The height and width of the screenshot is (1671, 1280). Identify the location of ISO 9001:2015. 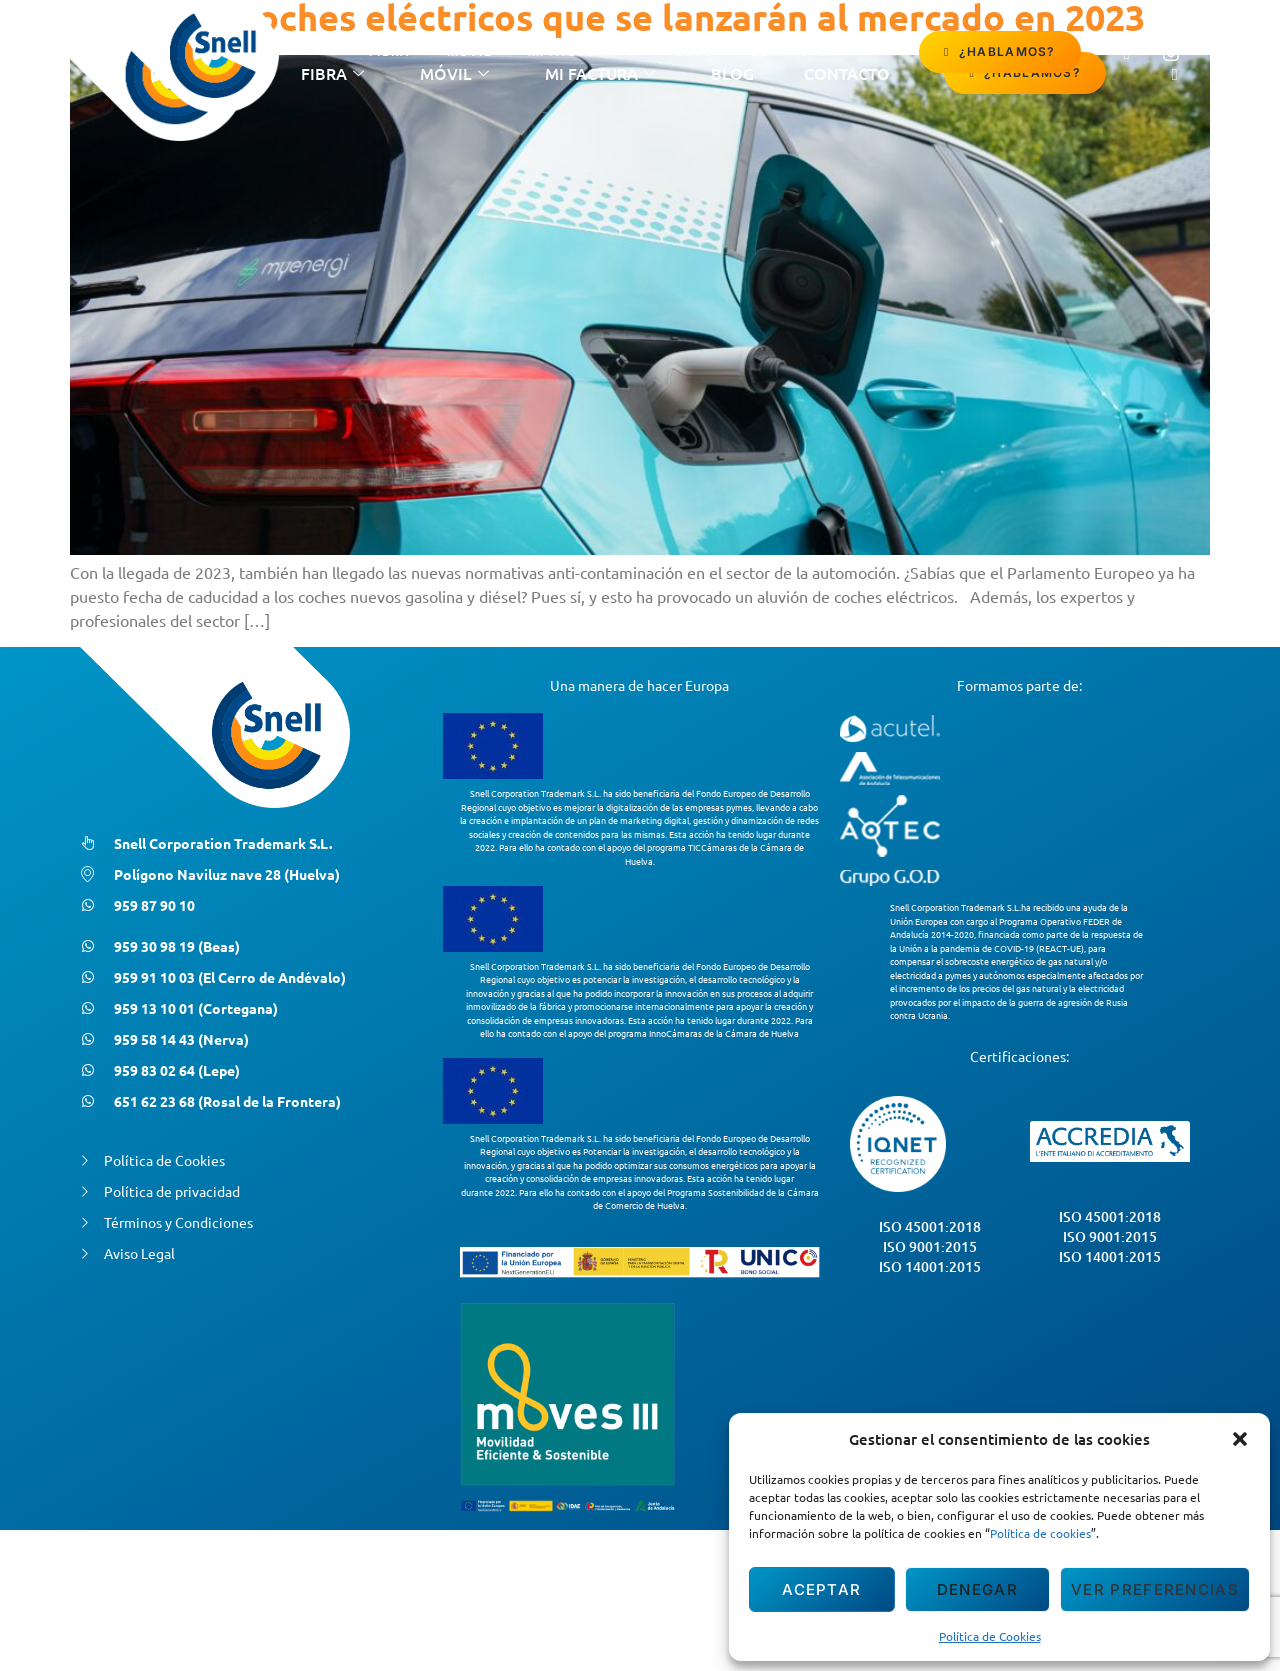
(930, 1246).